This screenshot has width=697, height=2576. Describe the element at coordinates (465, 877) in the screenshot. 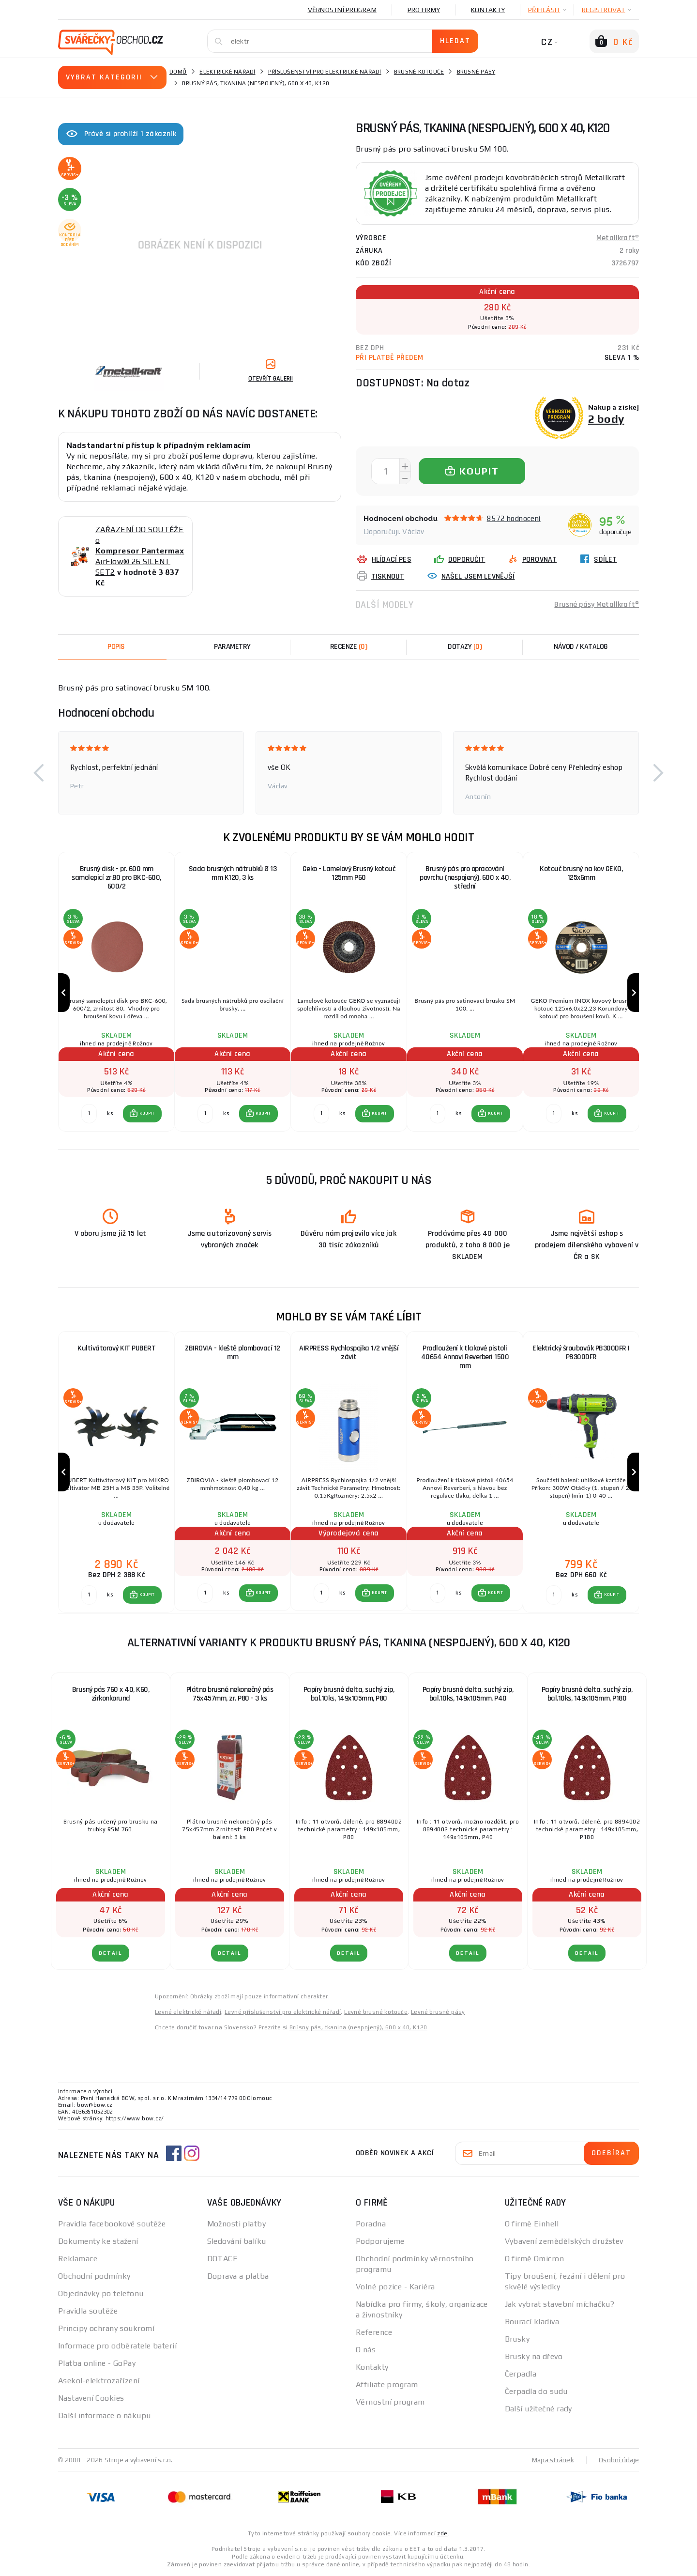

I see `Brusný pás pro opracování povrchu (nespojený), 600 x 40, střední` at that location.